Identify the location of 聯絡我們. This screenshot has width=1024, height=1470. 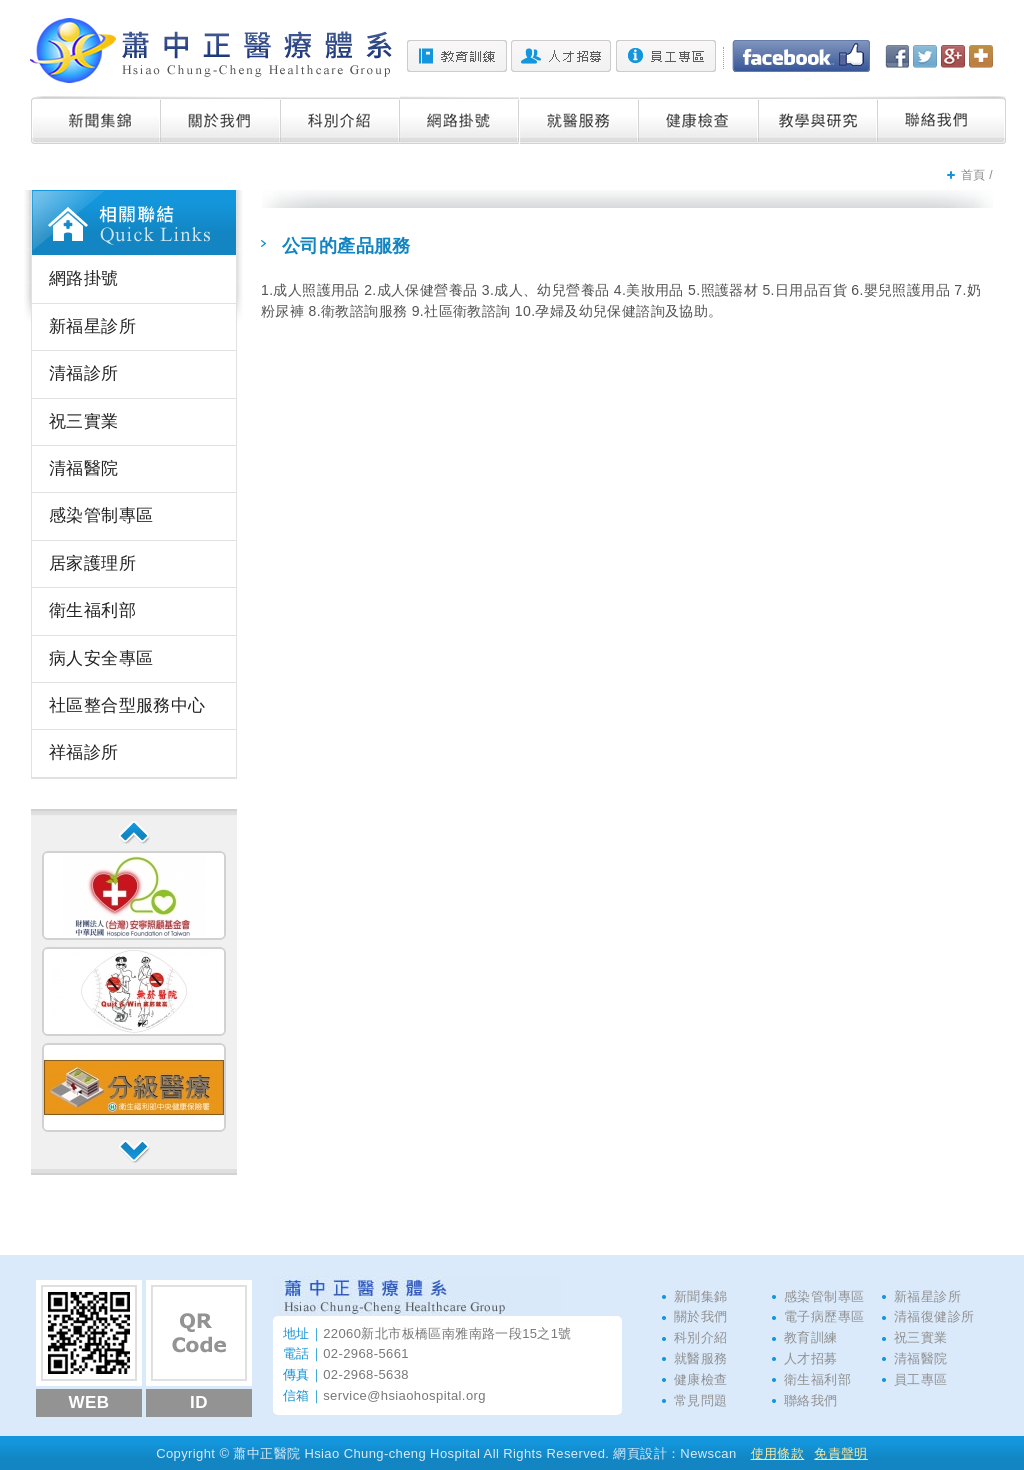
(942, 120).